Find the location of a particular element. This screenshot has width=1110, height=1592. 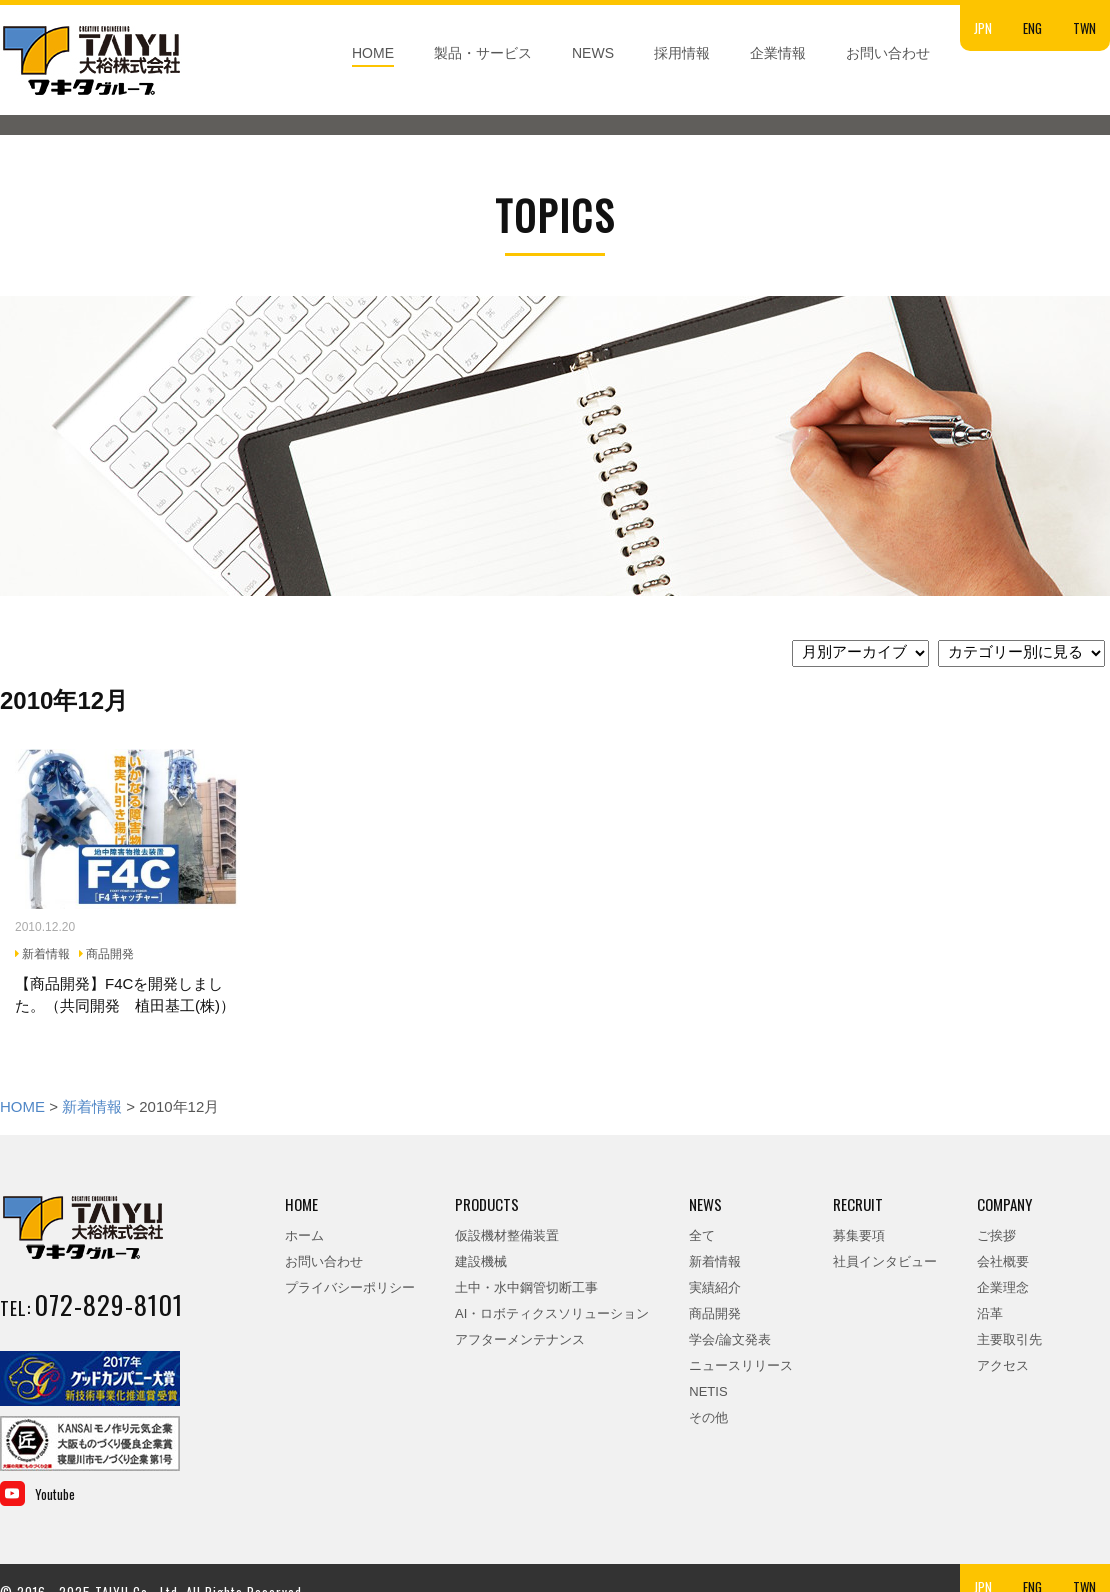

製品・サービス is located at coordinates (483, 53).